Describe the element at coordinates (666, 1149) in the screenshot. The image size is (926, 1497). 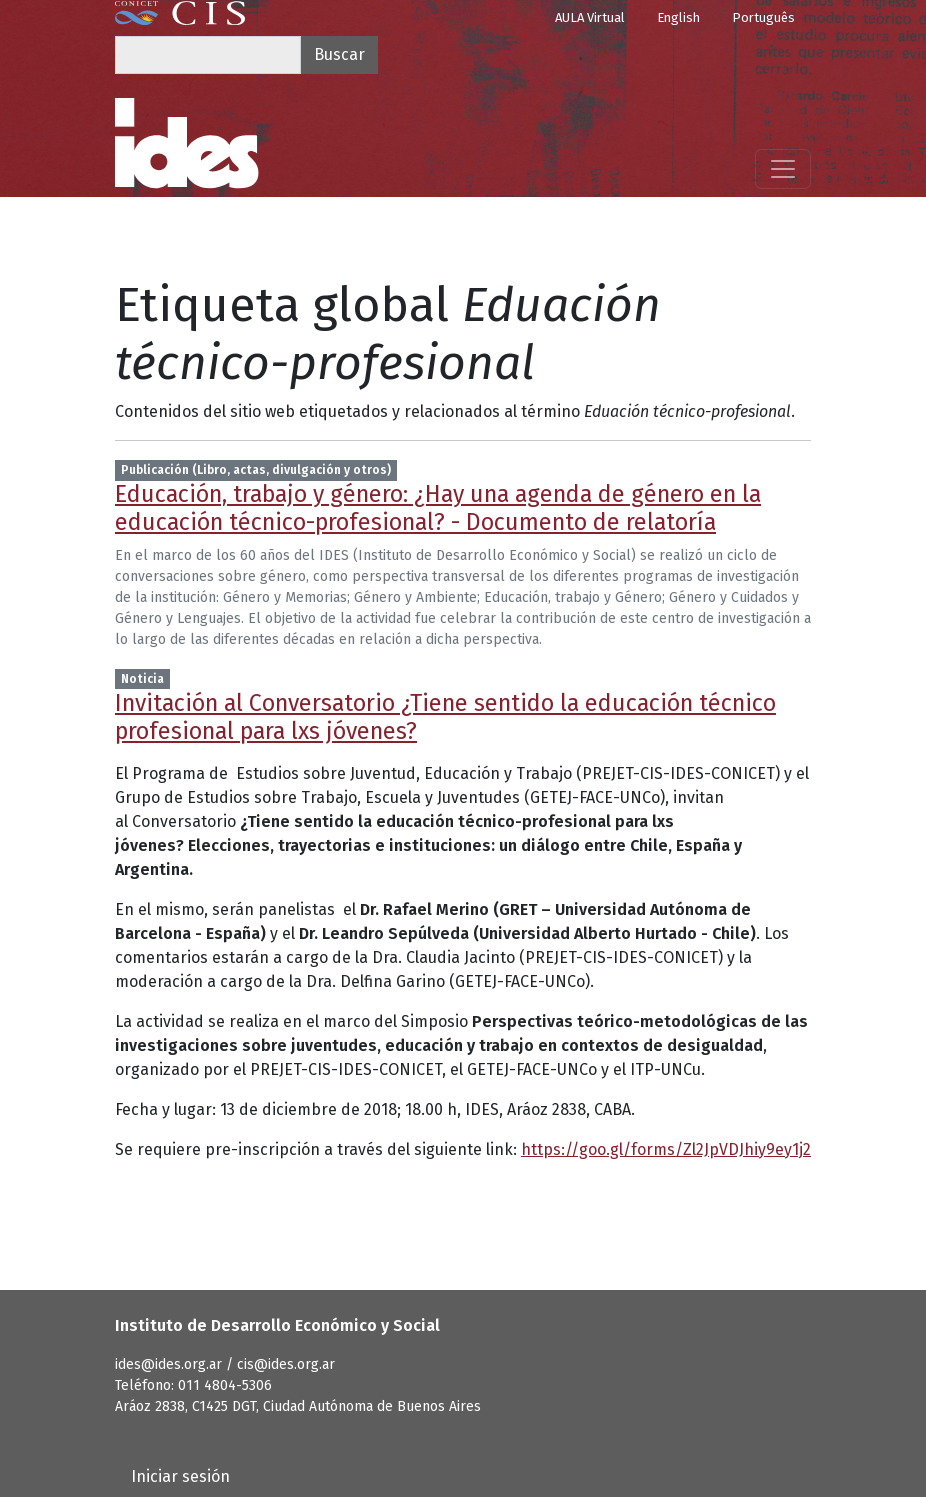
I see `https://goo.gl/forms/Zl2JpVDJhiy9ey1j2` at that location.